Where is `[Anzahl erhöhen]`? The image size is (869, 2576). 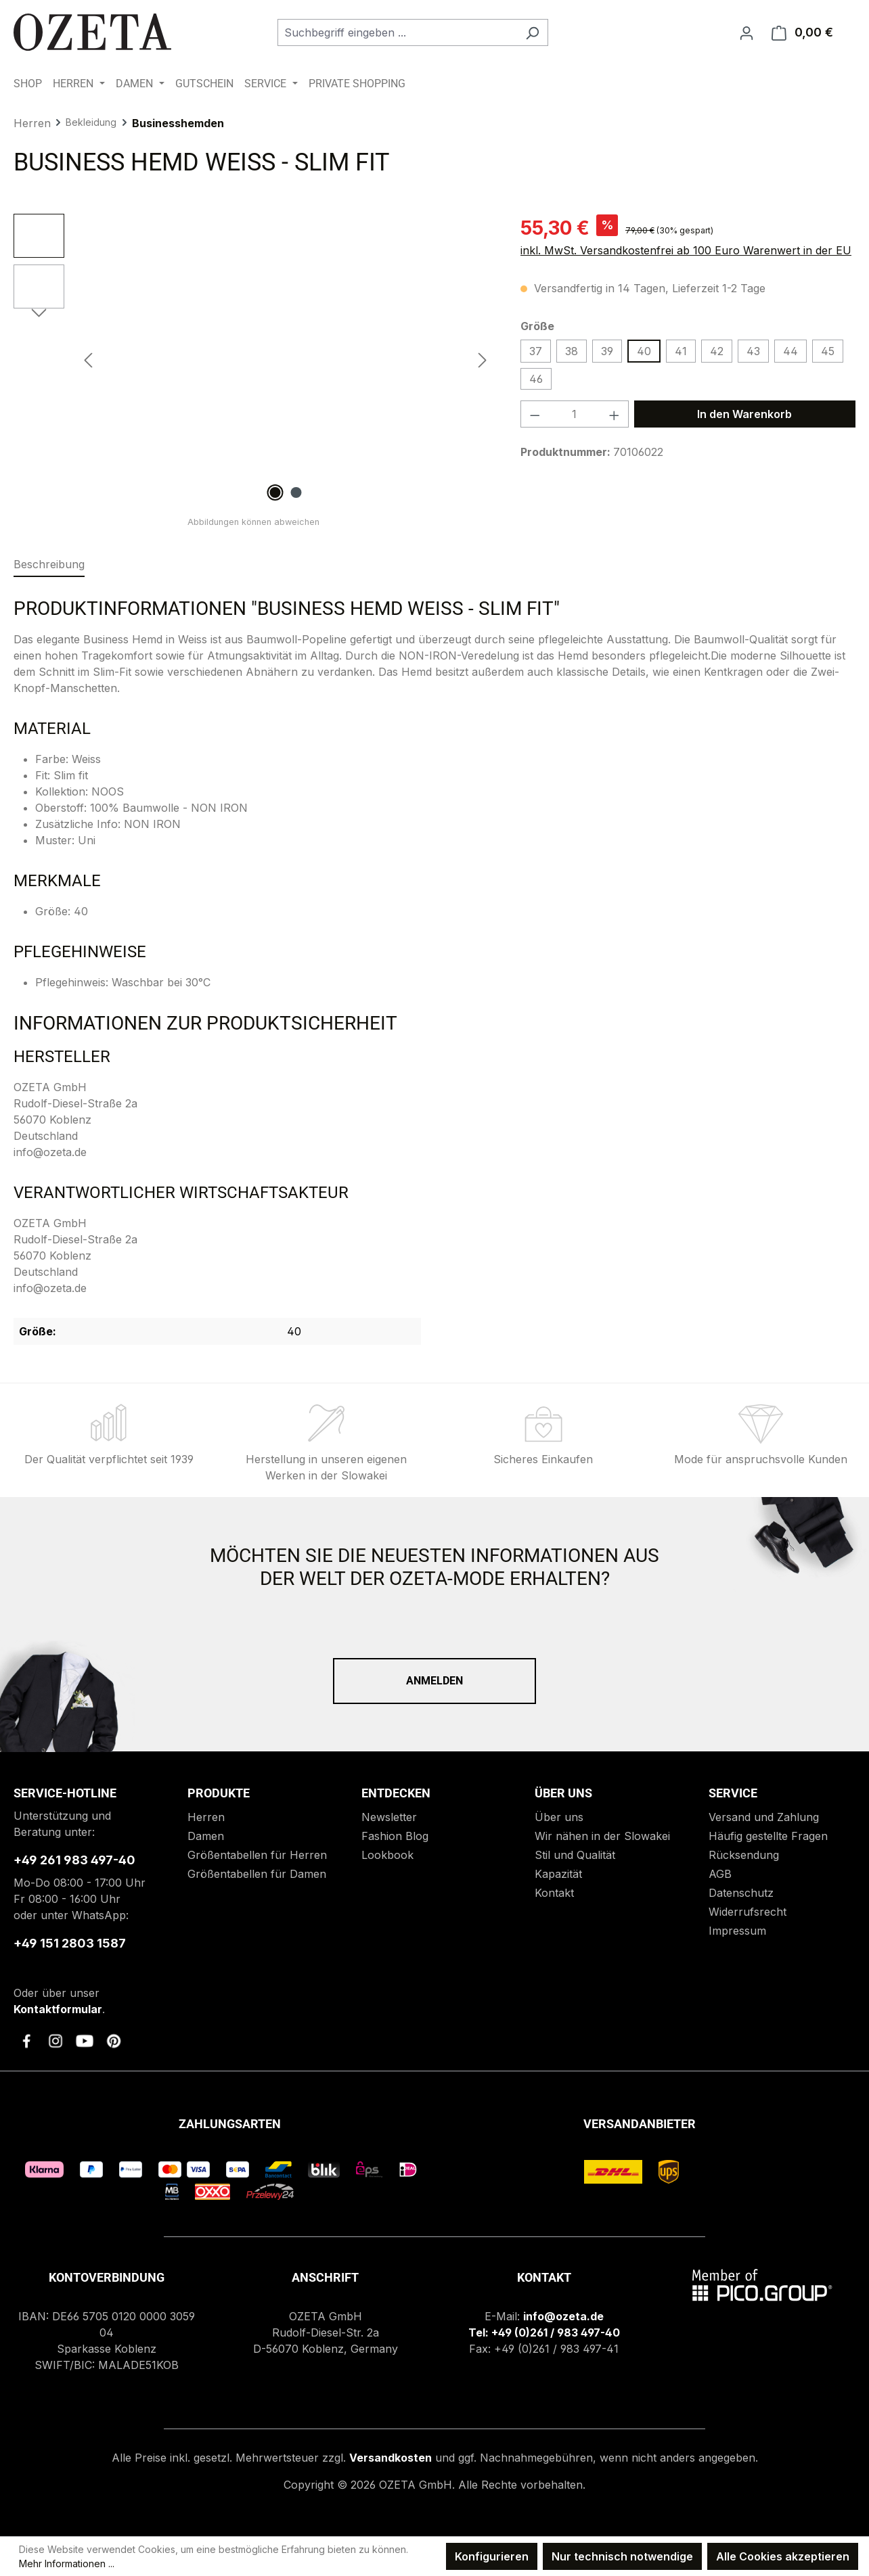
[Anzahl erhöhen] is located at coordinates (614, 414).